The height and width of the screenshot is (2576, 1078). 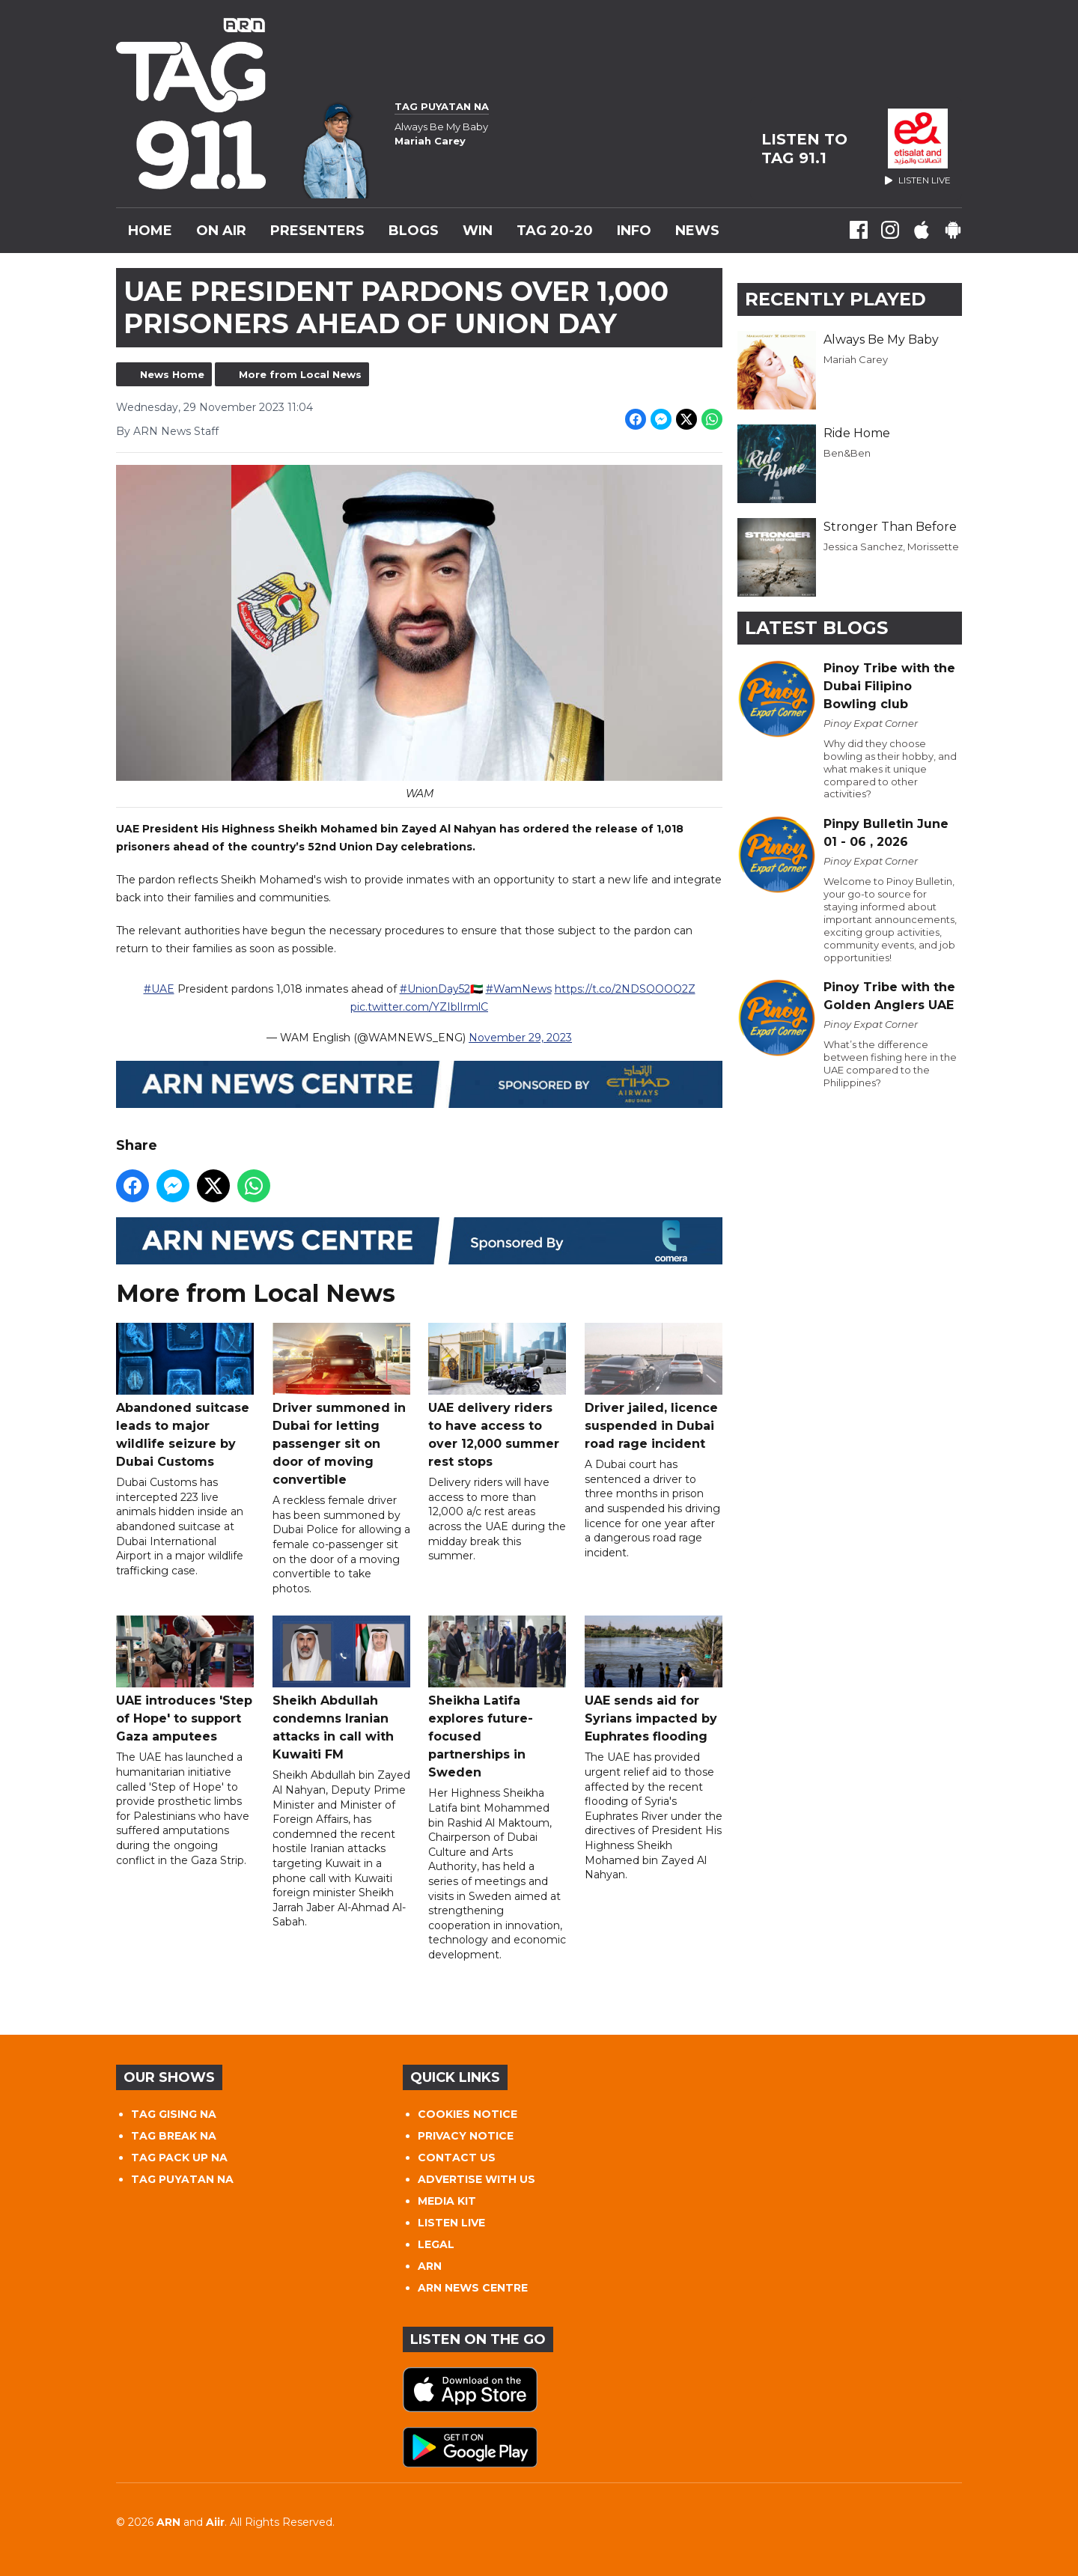 I want to click on #WamNews, so click(x=519, y=989).